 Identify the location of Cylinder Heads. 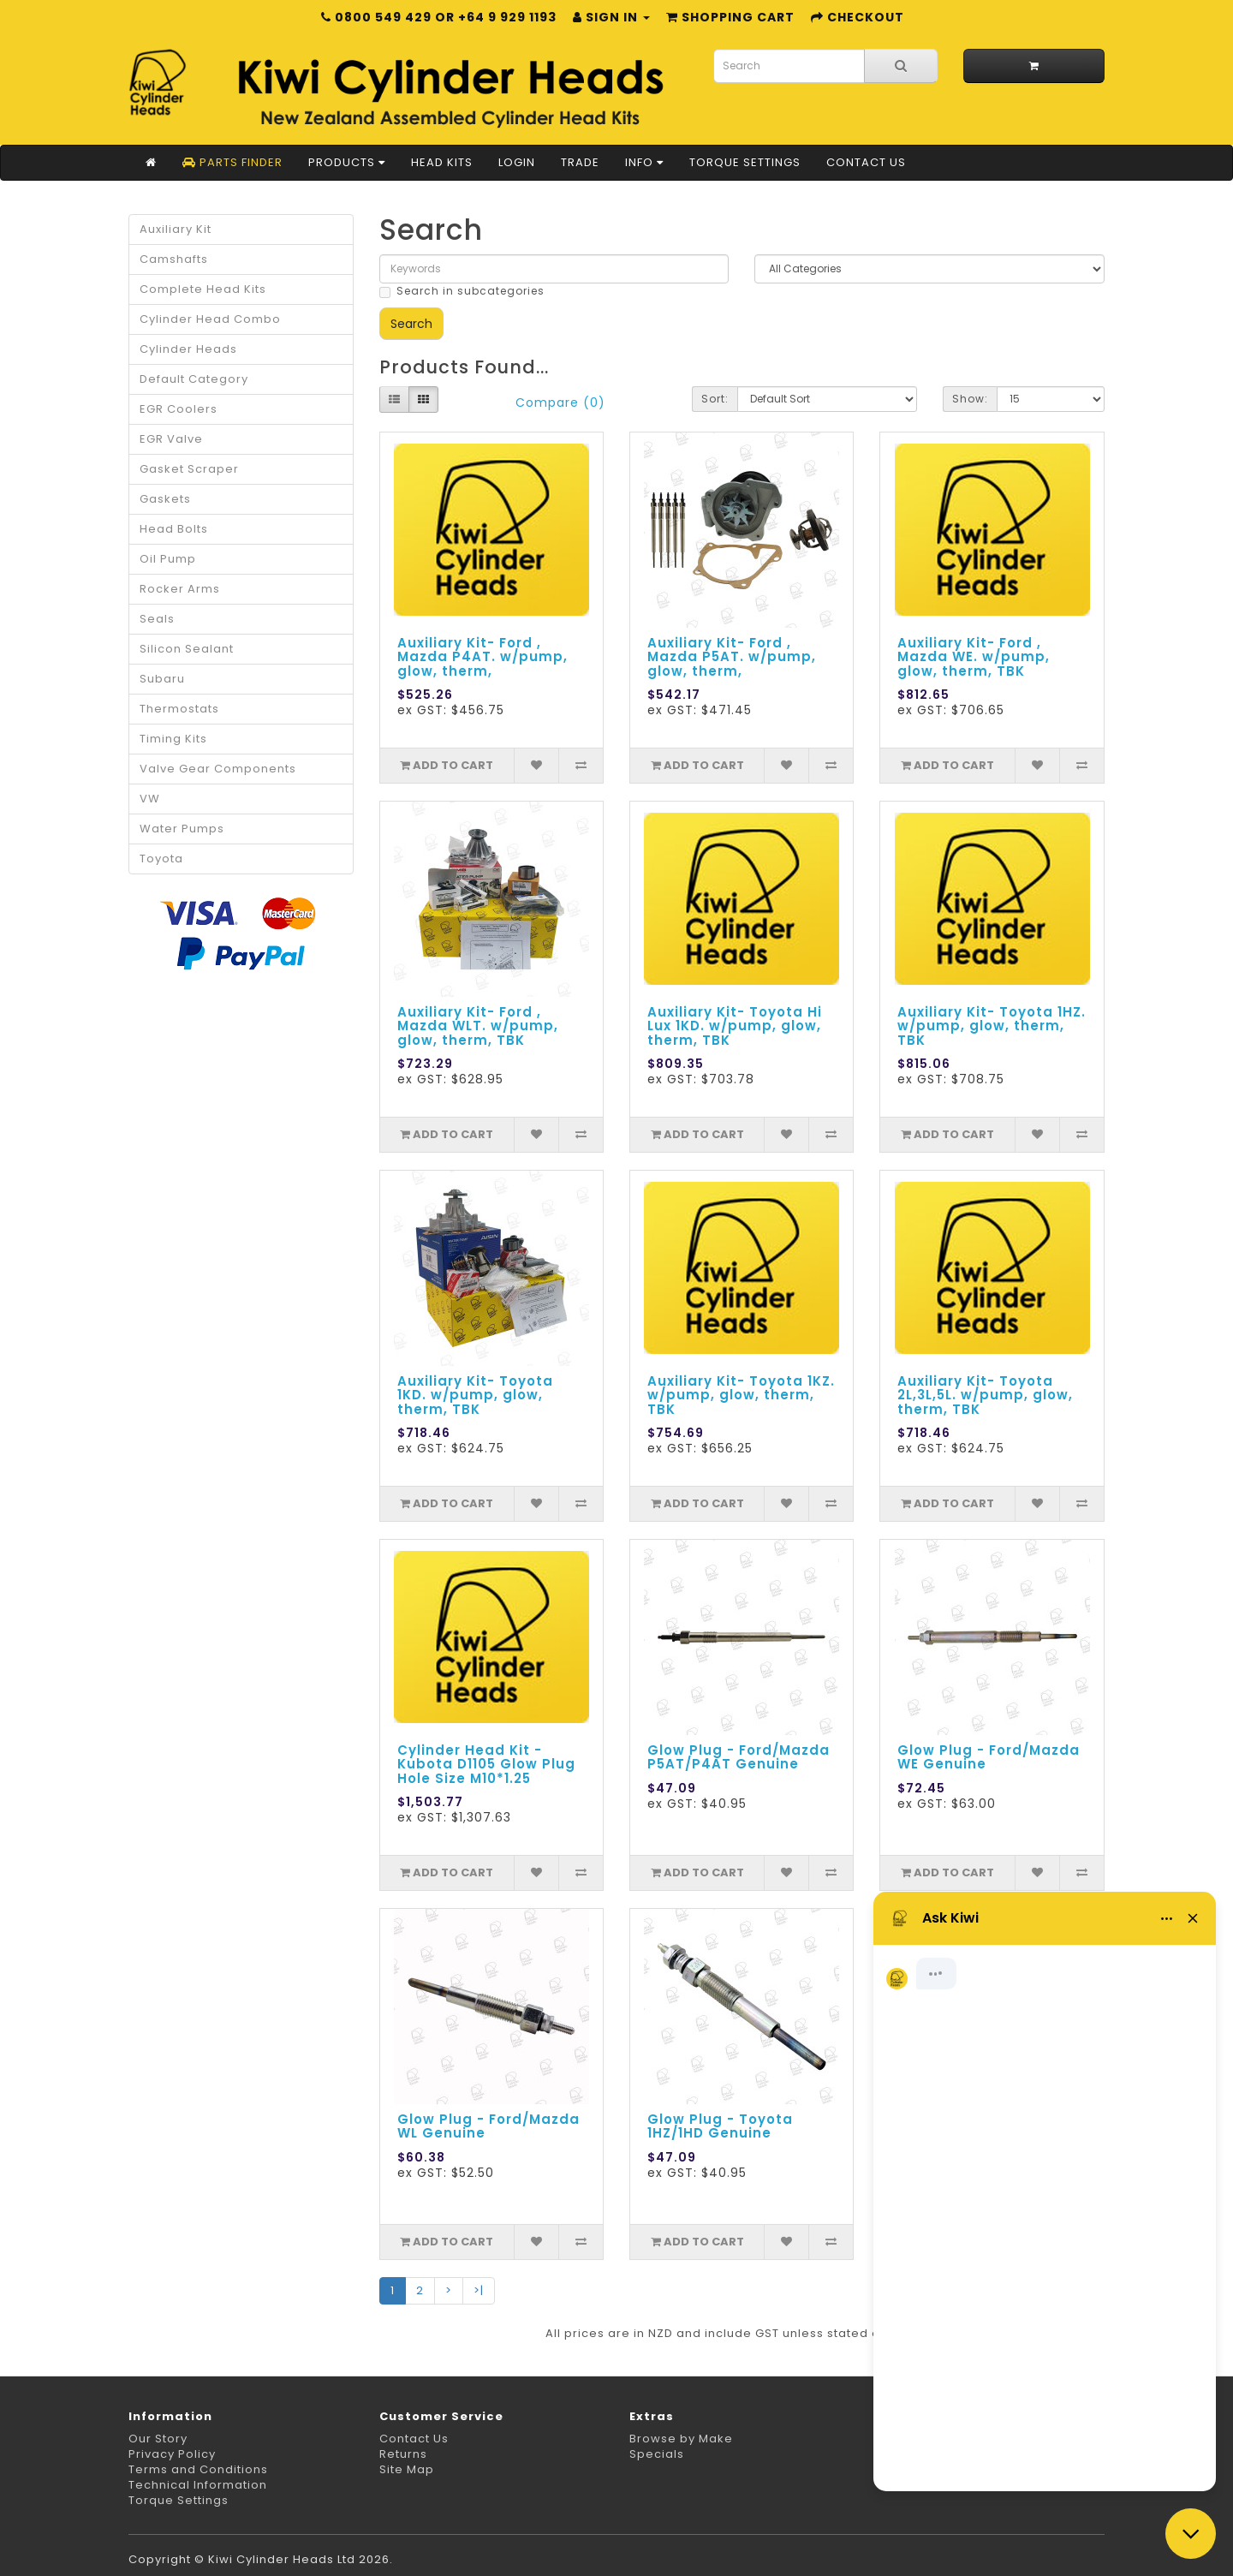
(188, 349).